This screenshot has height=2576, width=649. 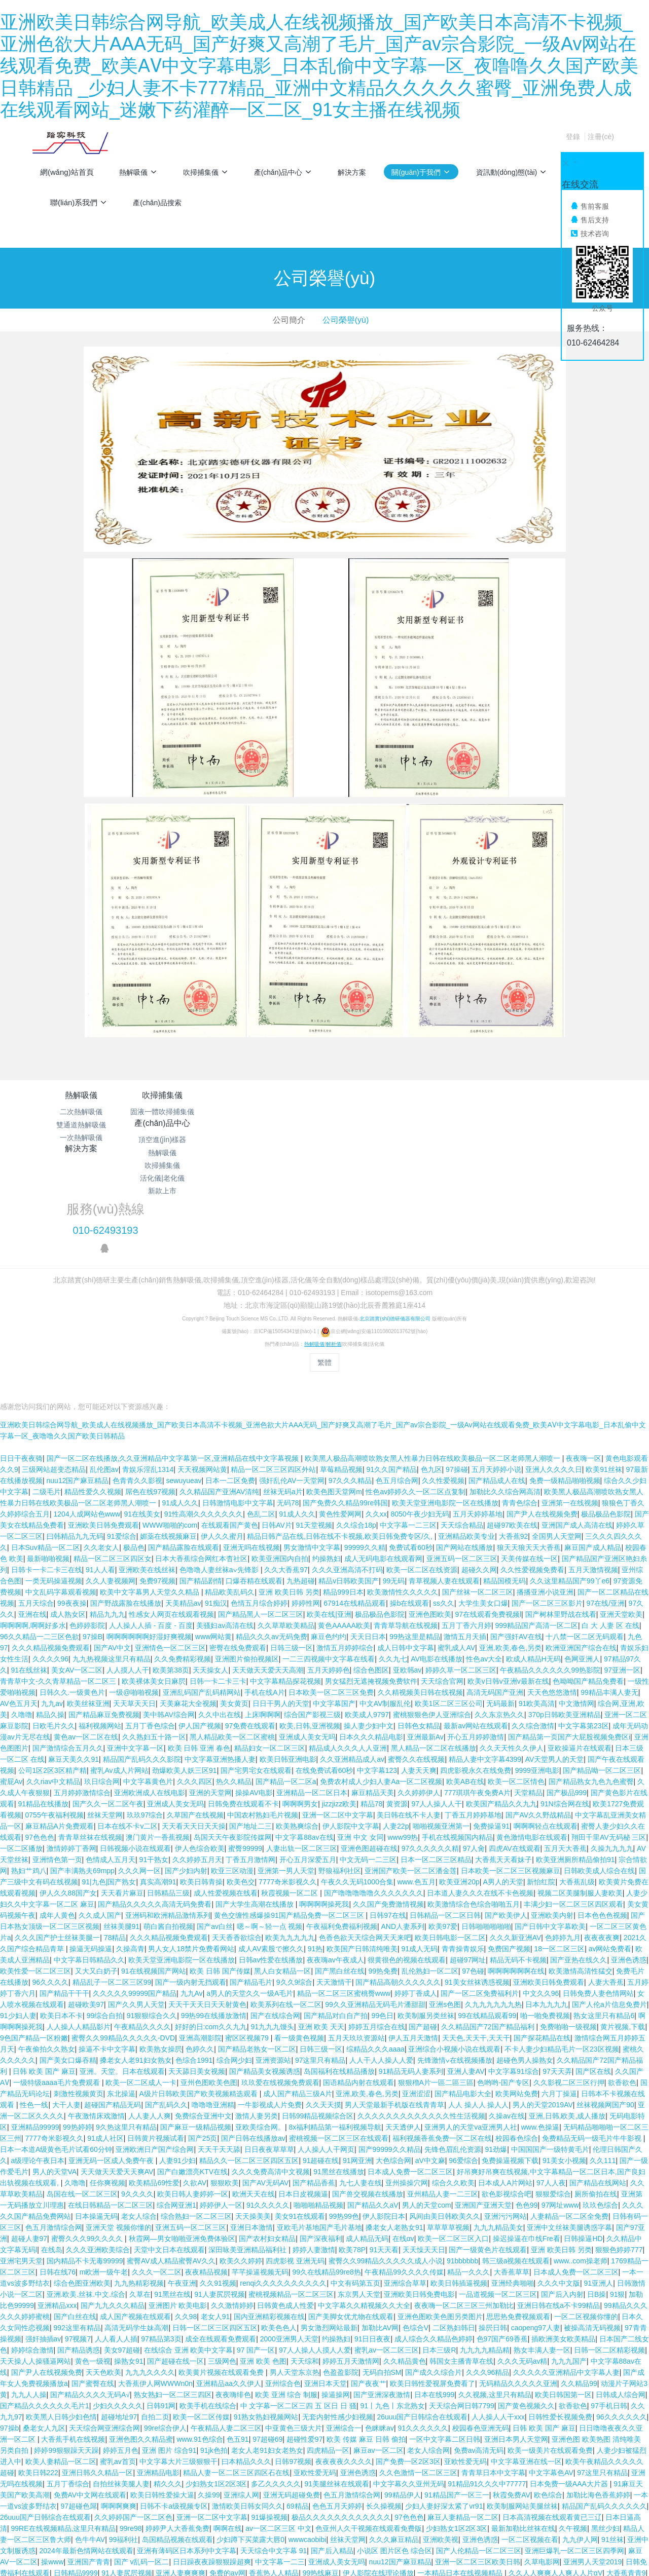 I want to click on 老女人综合, so click(x=139, y=2113).